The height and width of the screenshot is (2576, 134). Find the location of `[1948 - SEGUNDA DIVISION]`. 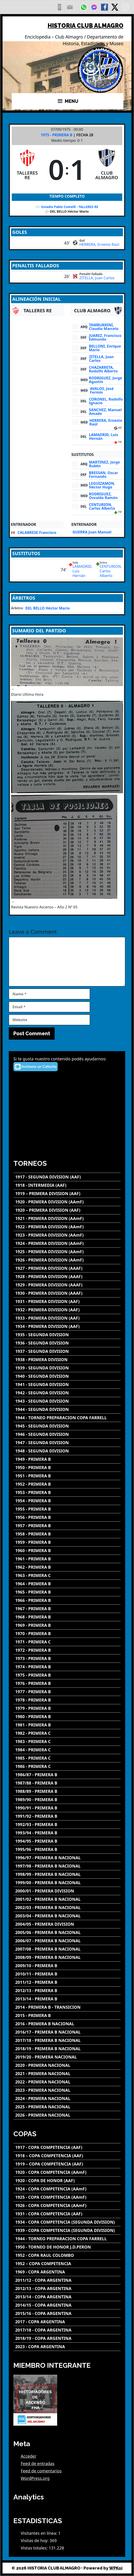

[1948 - SEGUNDA DIVISION] is located at coordinates (67, 1451).